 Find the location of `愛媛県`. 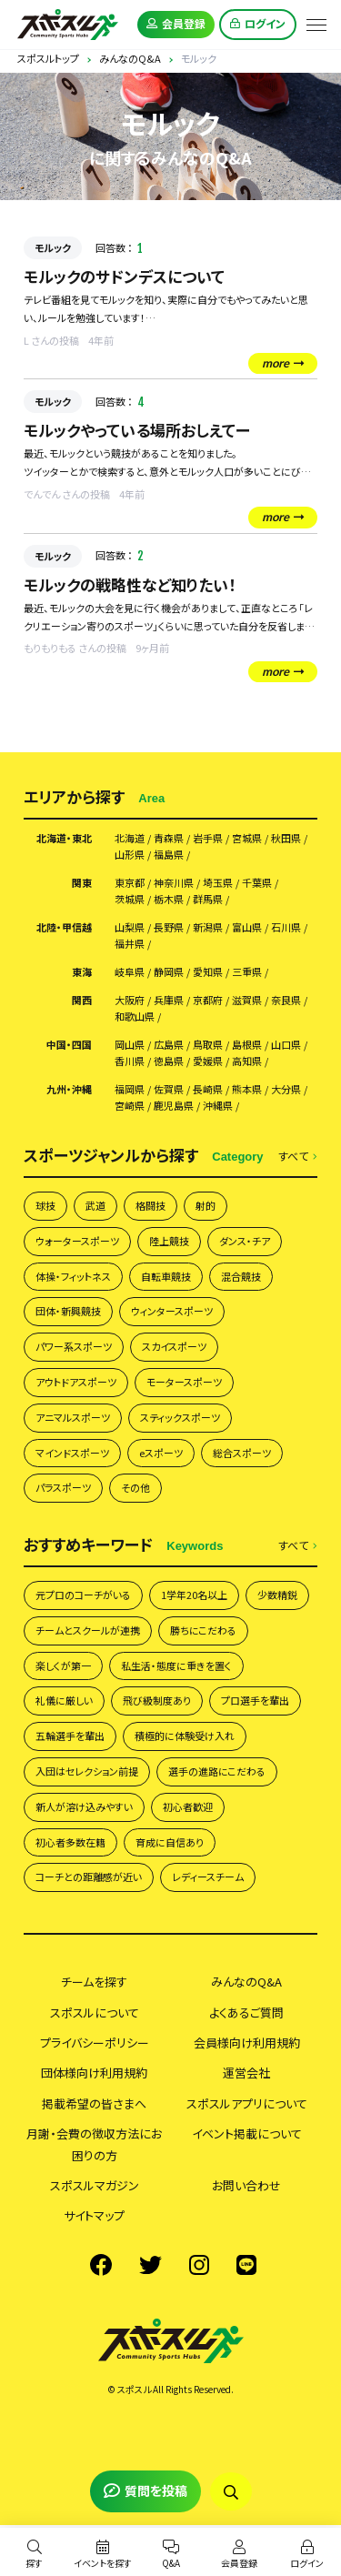

愛媛県 is located at coordinates (208, 1061).